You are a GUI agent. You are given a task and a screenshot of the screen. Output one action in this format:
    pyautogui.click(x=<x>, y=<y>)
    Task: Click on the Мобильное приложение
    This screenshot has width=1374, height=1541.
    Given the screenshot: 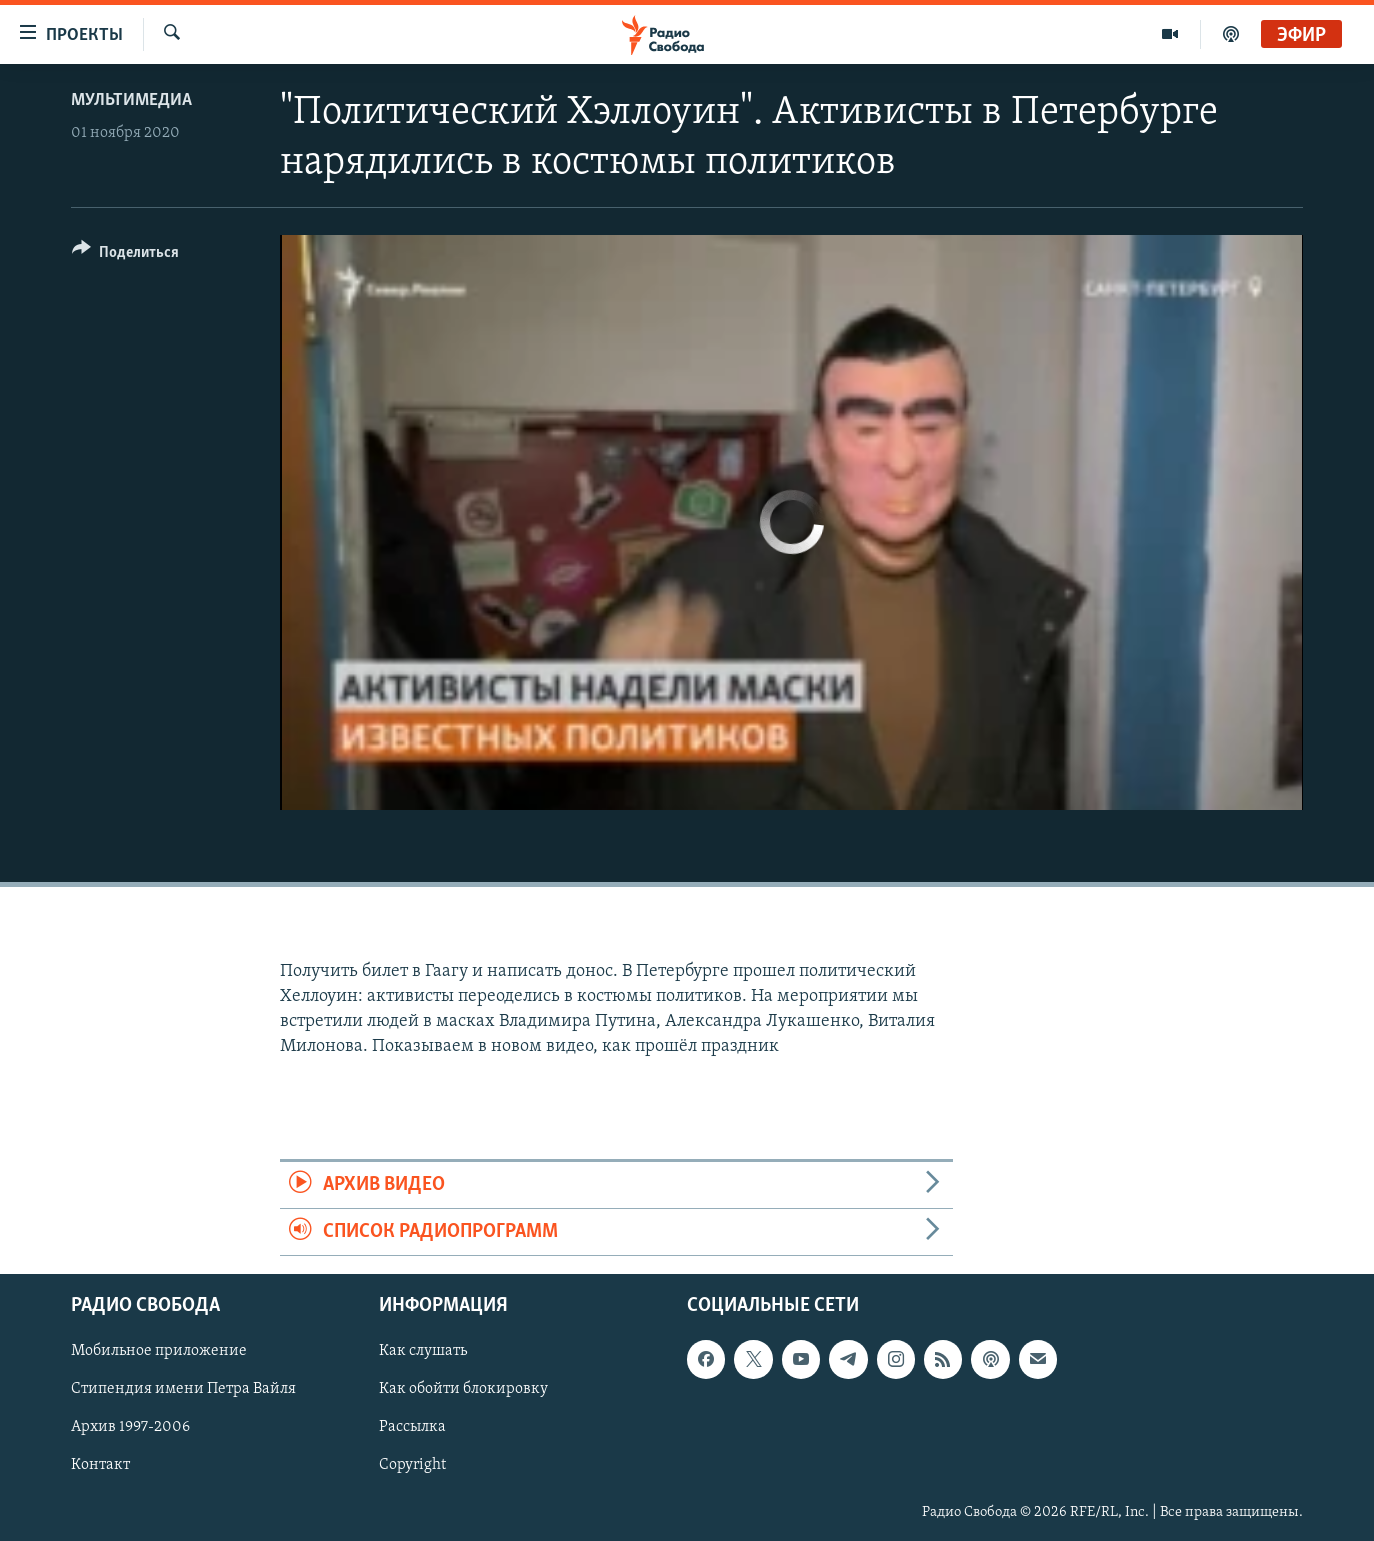 What is the action you would take?
    pyautogui.click(x=159, y=1352)
    